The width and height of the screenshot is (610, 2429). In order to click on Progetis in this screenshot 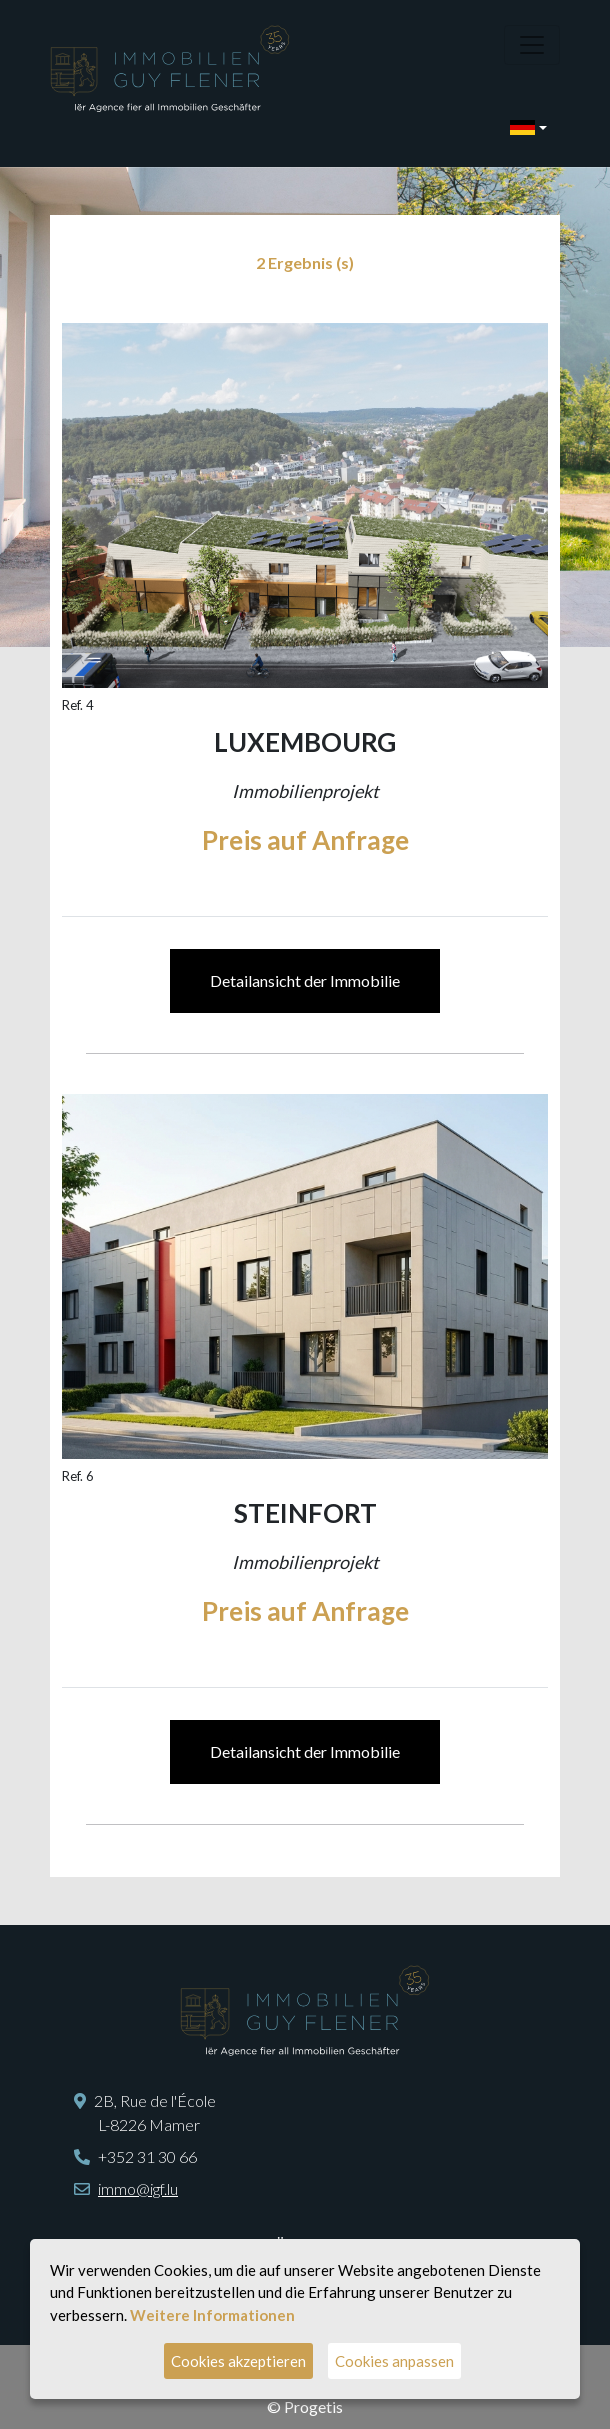, I will do `click(313, 2406)`.